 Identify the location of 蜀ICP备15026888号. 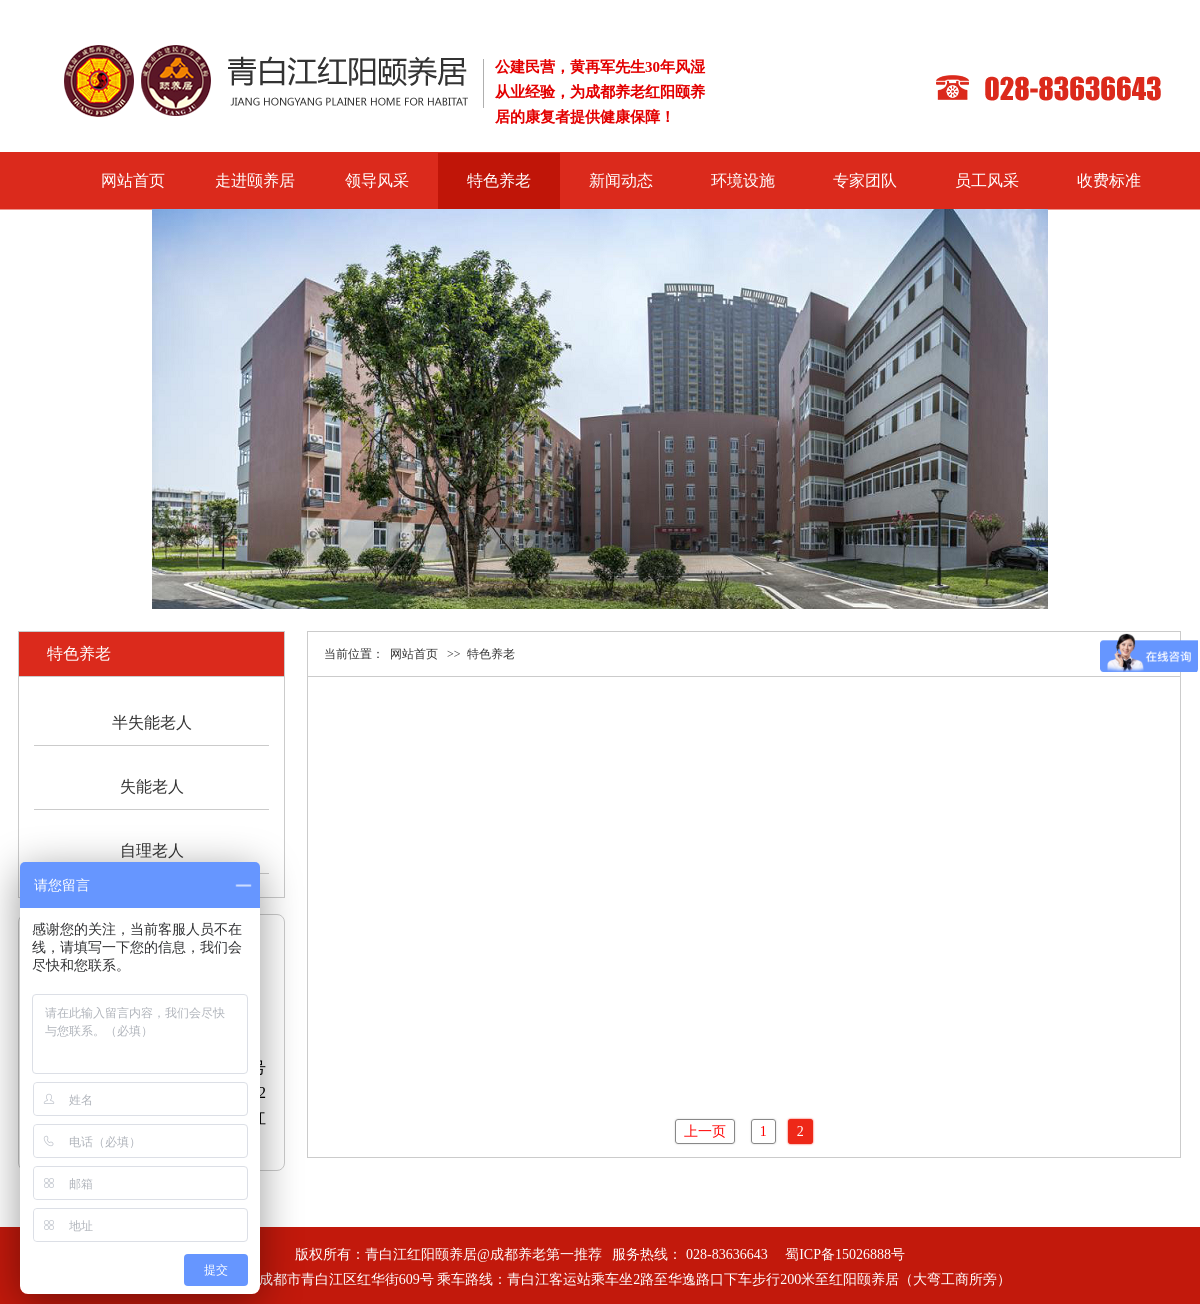
(845, 1254).